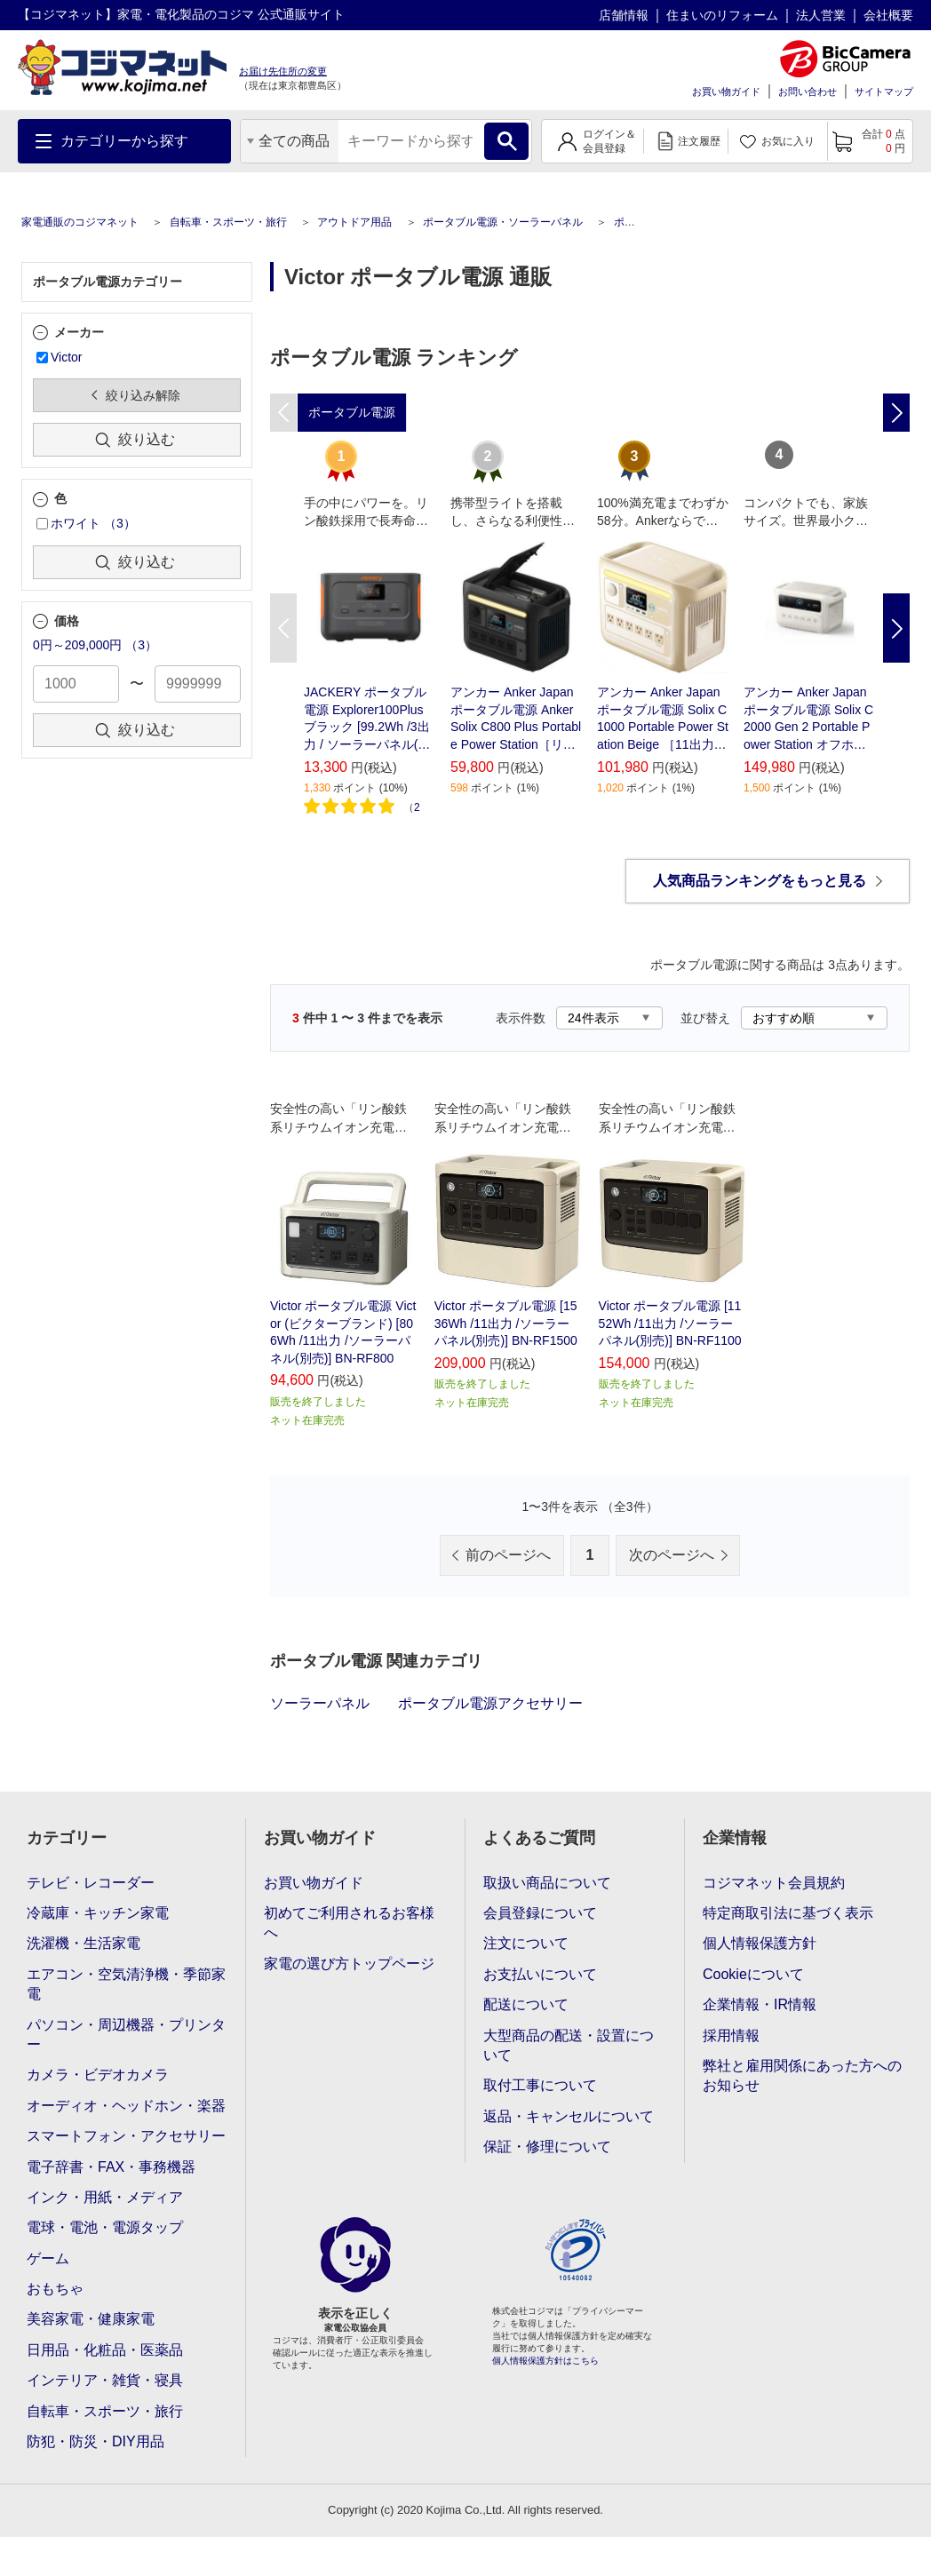  What do you see at coordinates (126, 2034) in the screenshot?
I see `パソコン・周辺機器・プリンター` at bounding box center [126, 2034].